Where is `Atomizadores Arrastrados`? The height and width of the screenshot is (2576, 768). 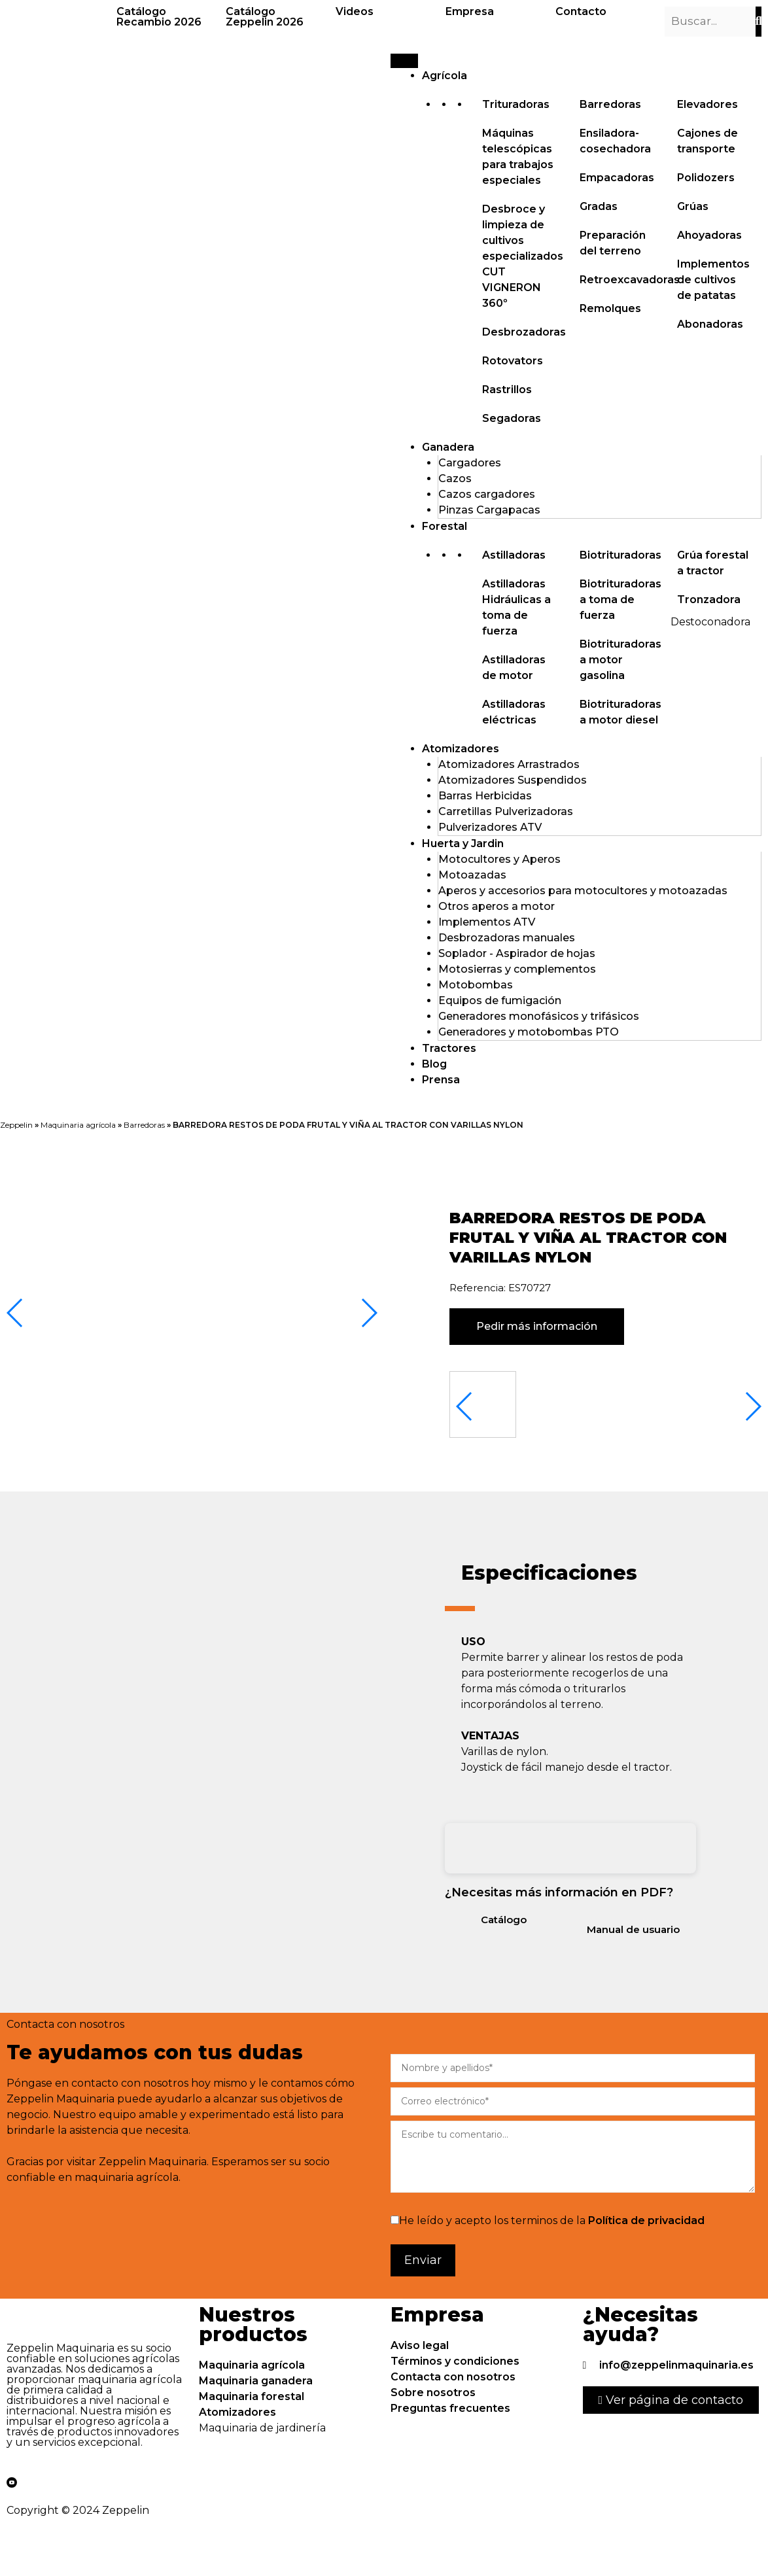
Atomizadores Arrastrados is located at coordinates (509, 764).